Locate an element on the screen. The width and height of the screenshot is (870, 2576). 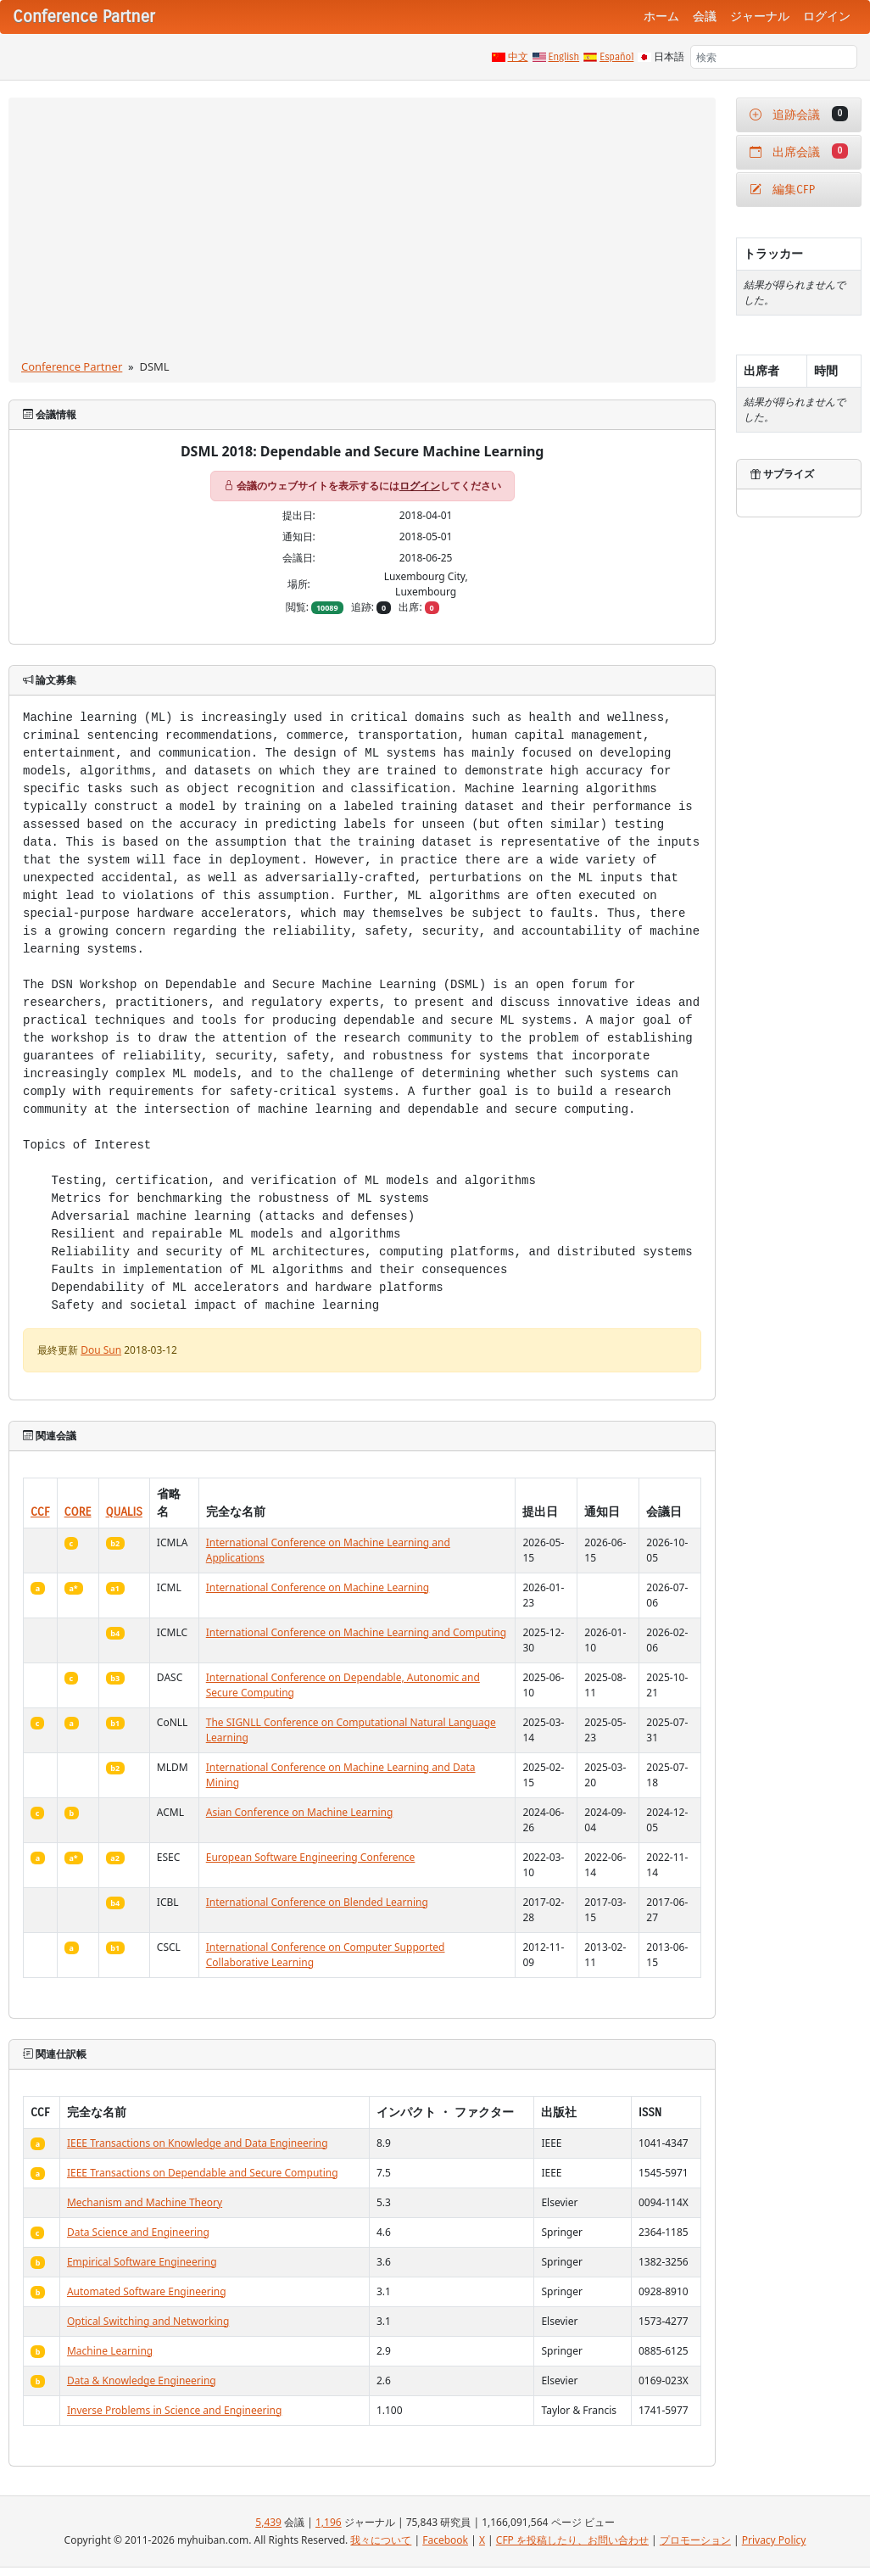
Español is located at coordinates (616, 57).